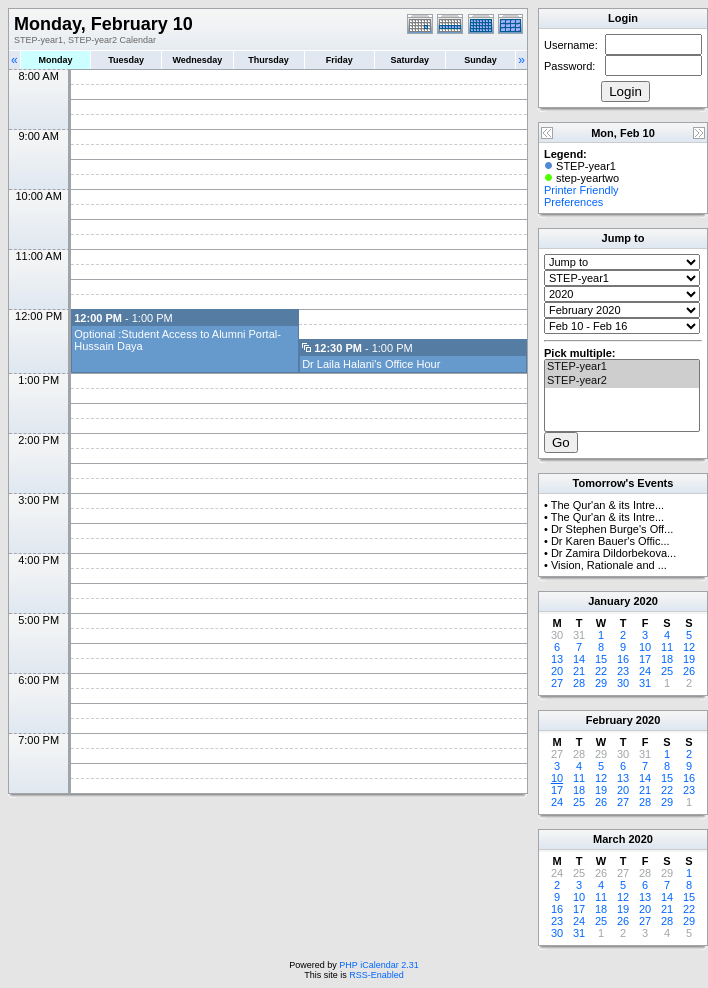  I want to click on 30, so click(623, 683).